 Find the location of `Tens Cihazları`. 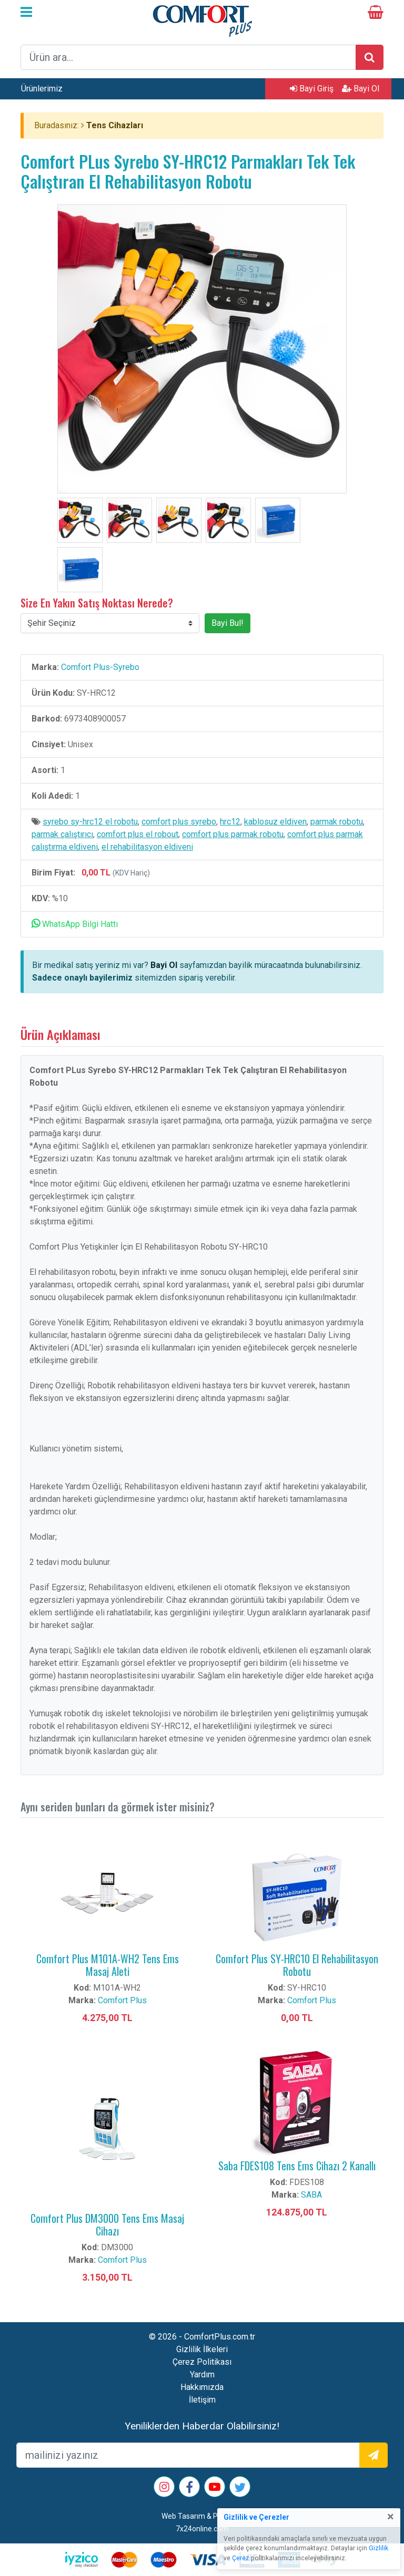

Tens Cihazları is located at coordinates (114, 125).